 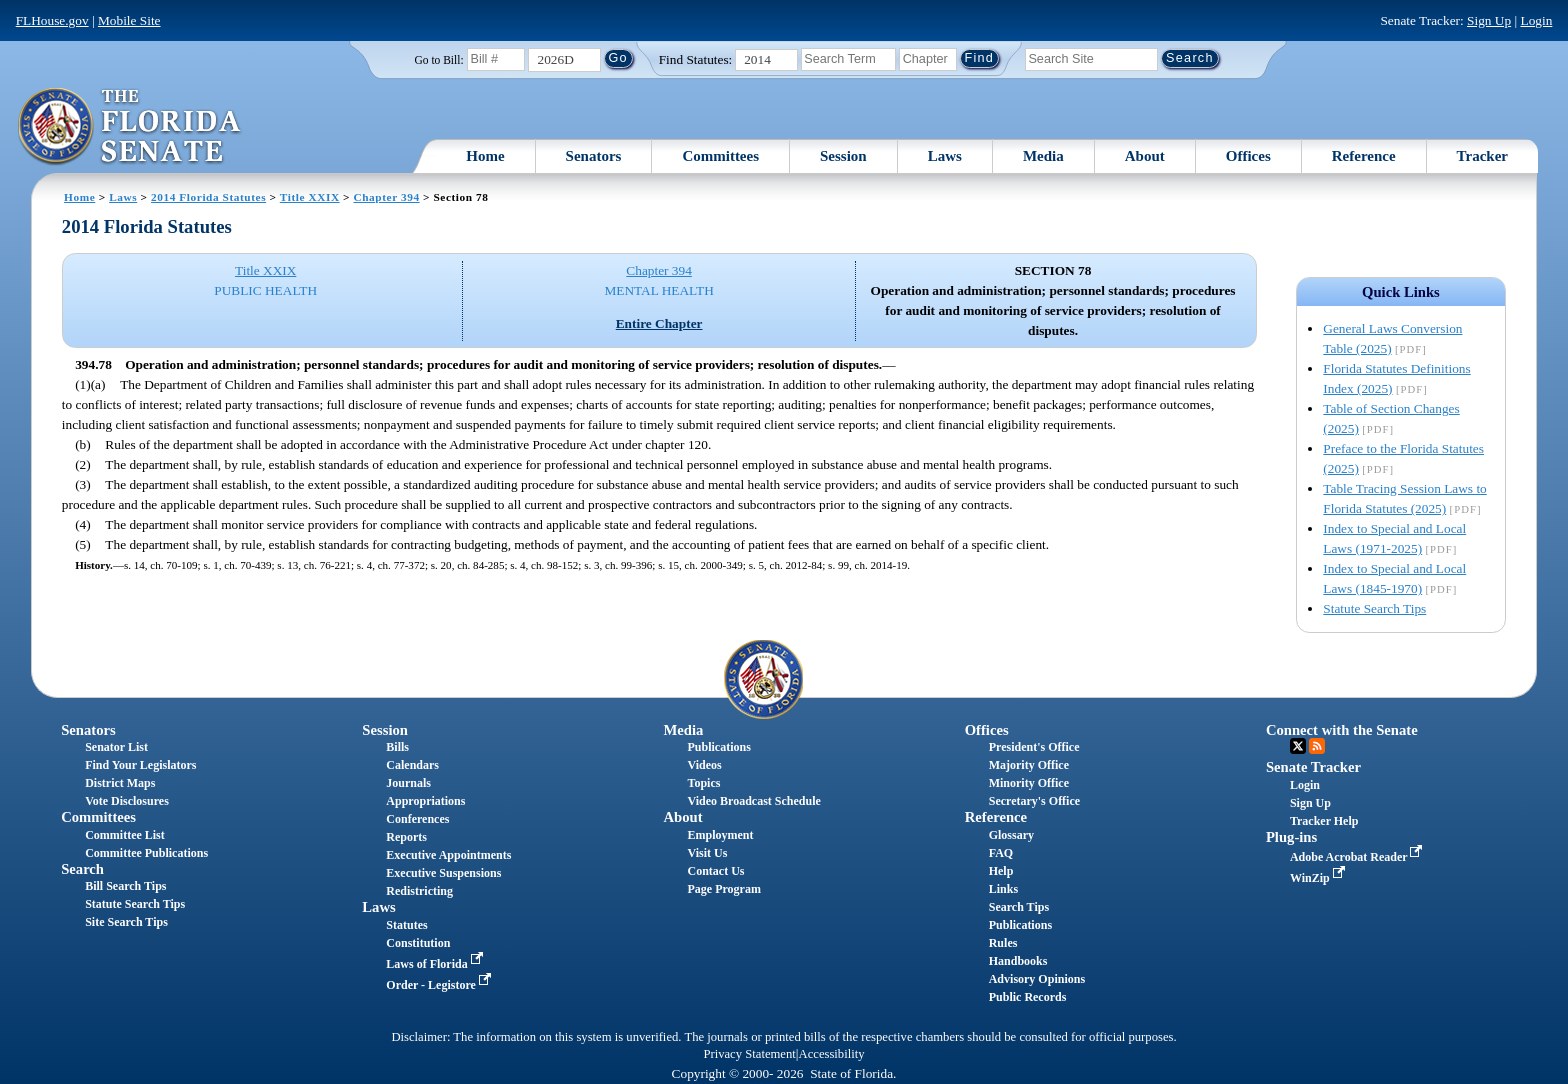 I want to click on Find Your Legislators, so click(x=140, y=765).